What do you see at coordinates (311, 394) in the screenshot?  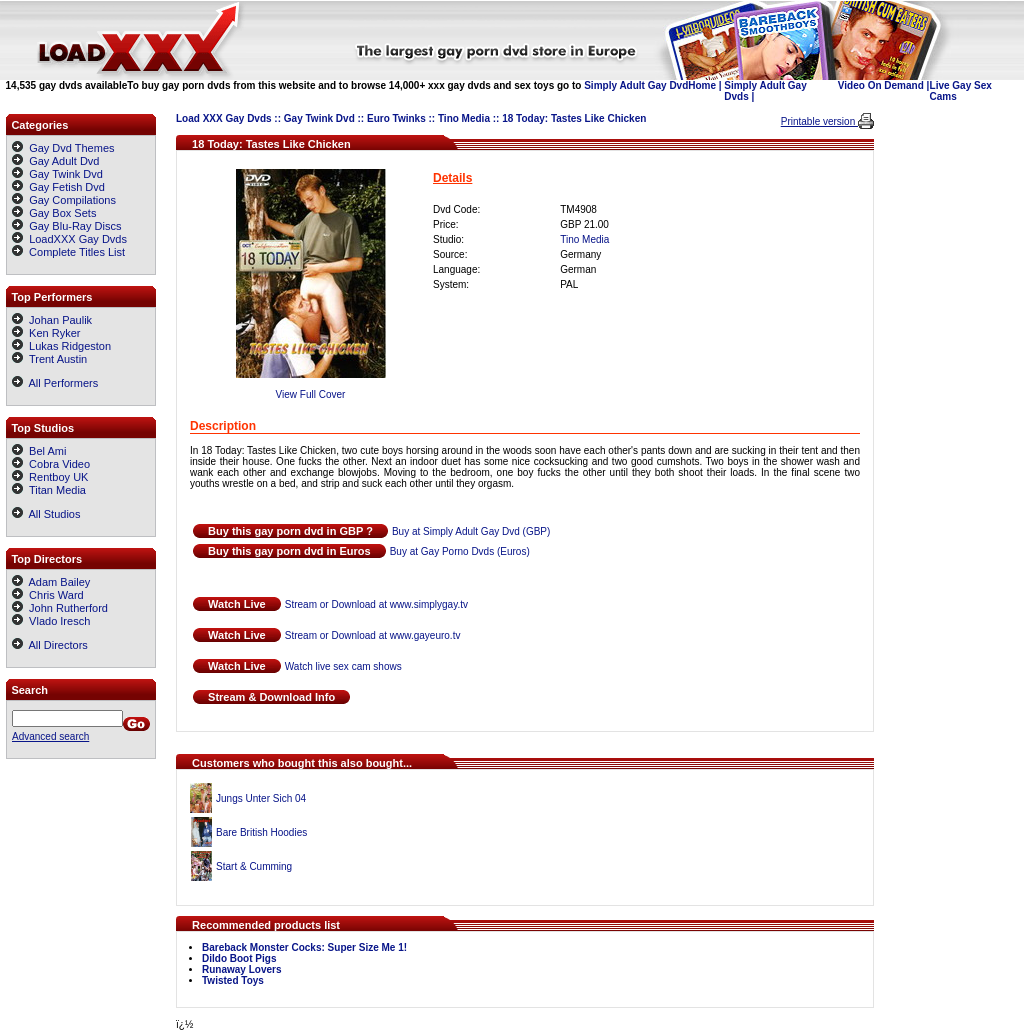 I see `View Full Cover` at bounding box center [311, 394].